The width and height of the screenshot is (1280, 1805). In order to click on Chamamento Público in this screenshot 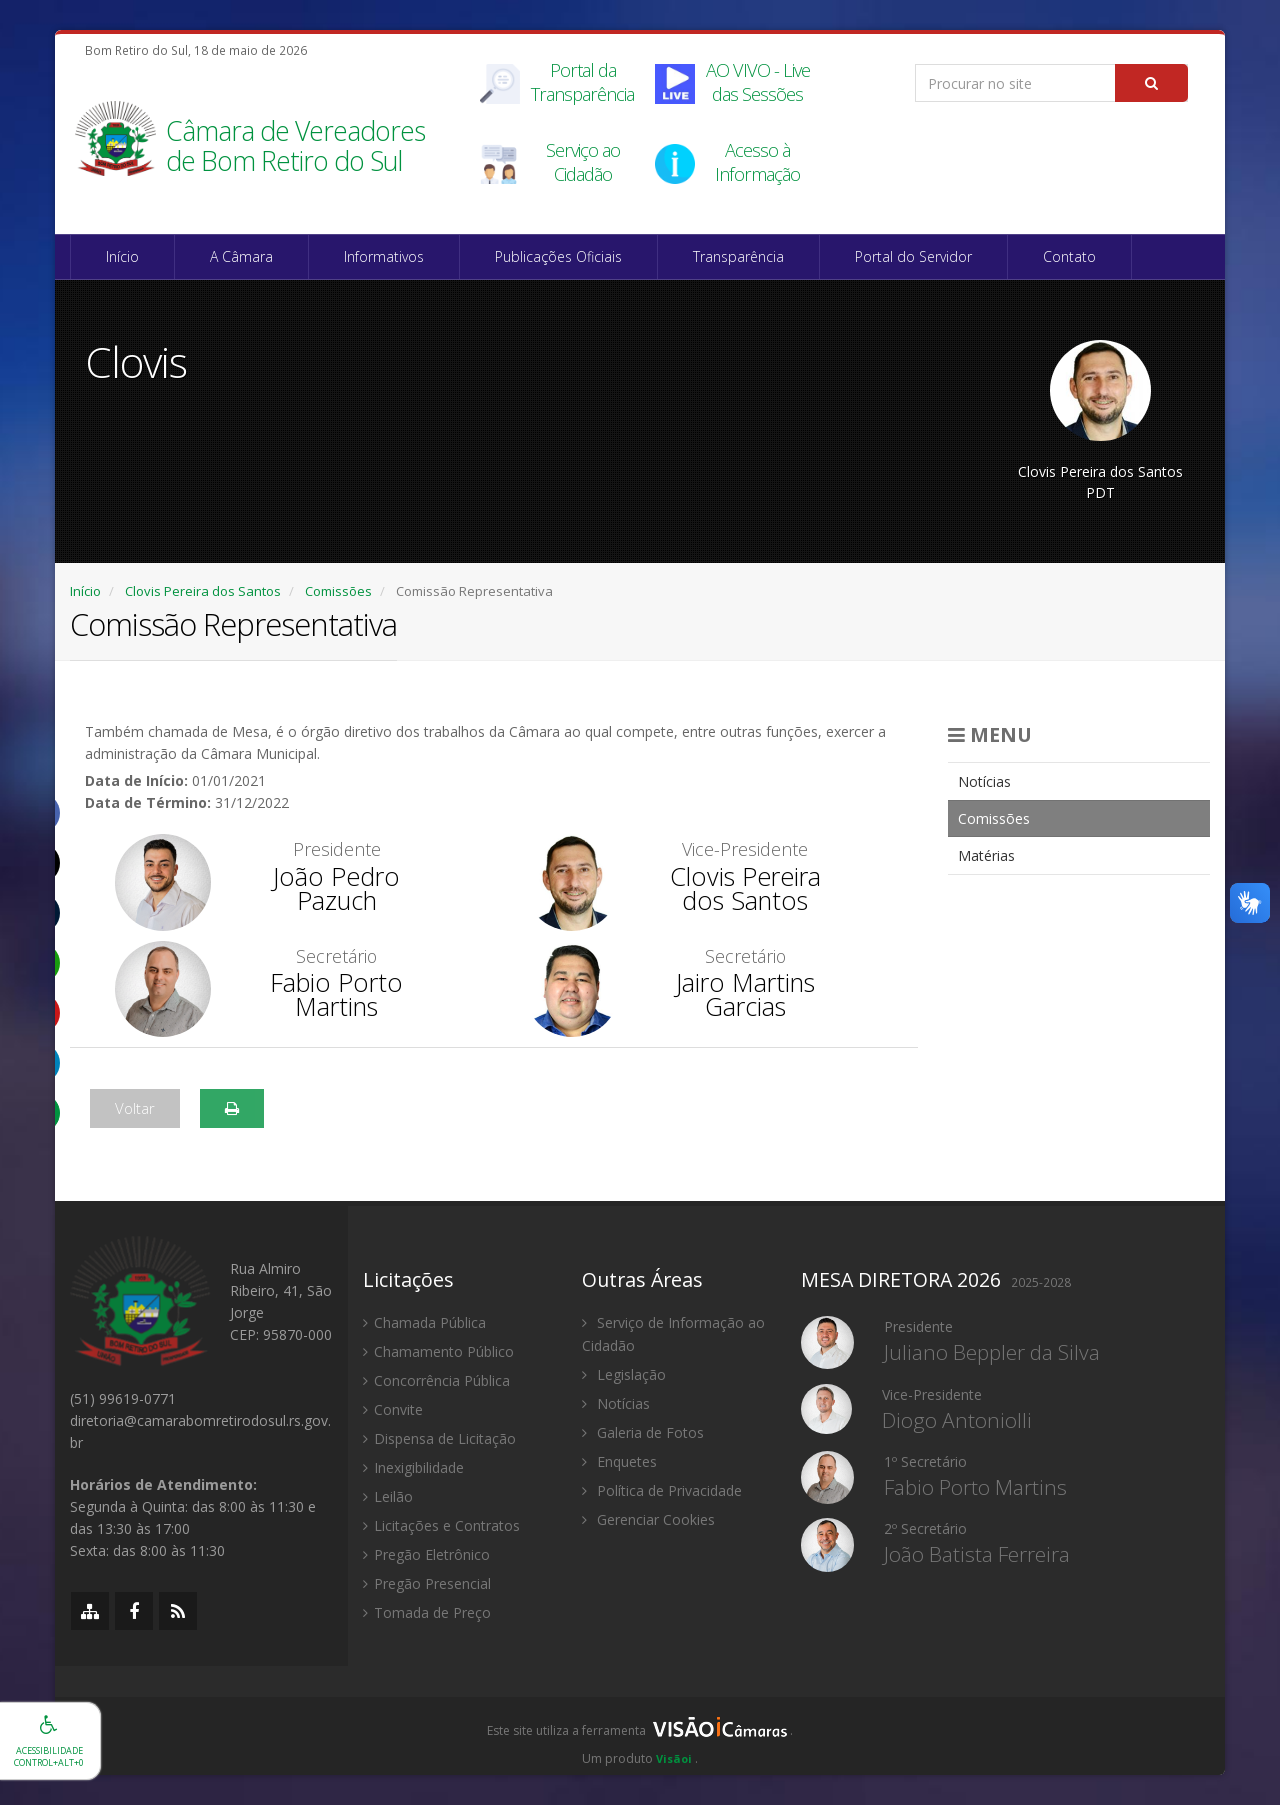, I will do `click(438, 1351)`.